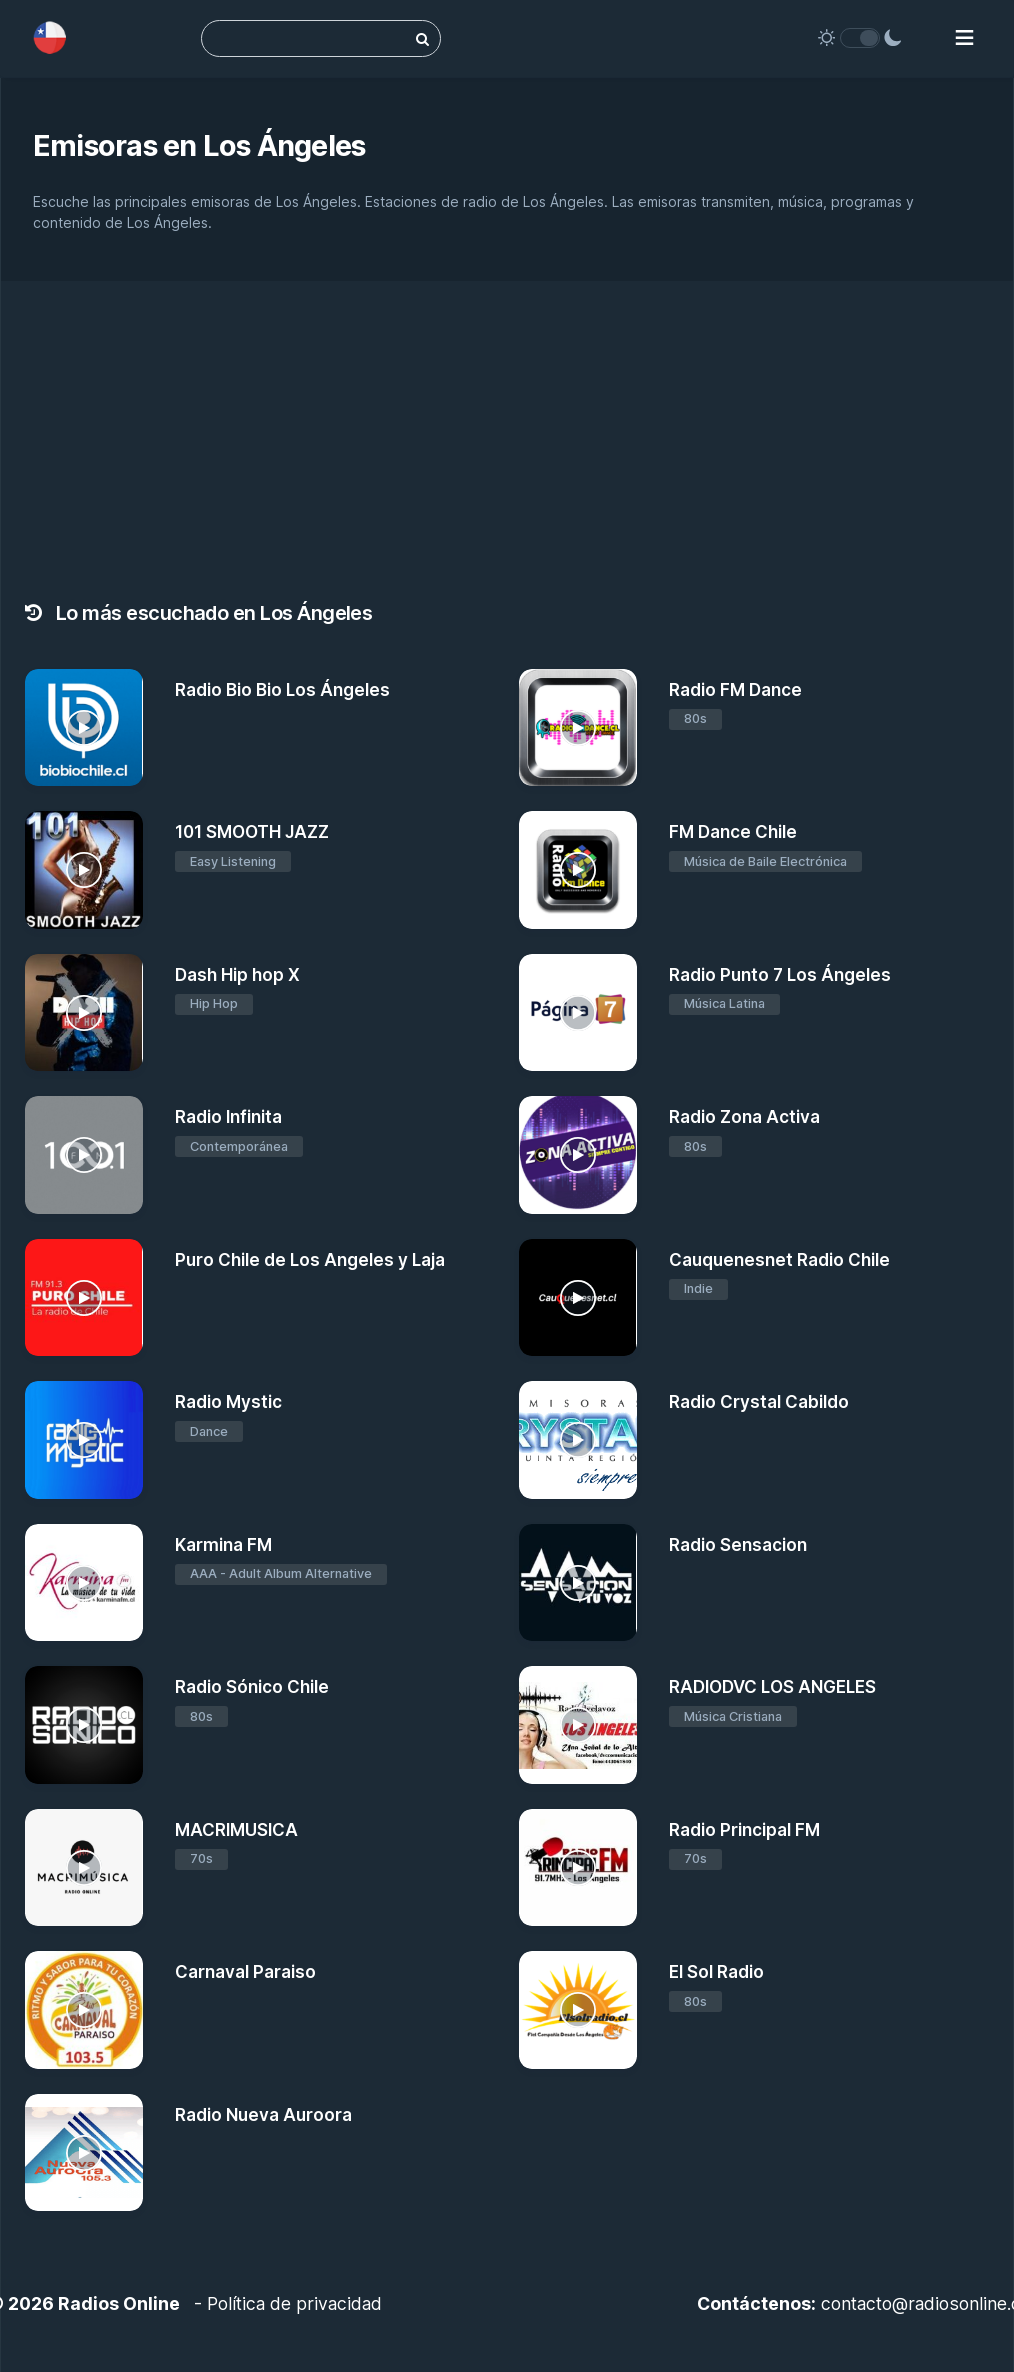  I want to click on [Carnaval Paraiso], so click(84, 2010).